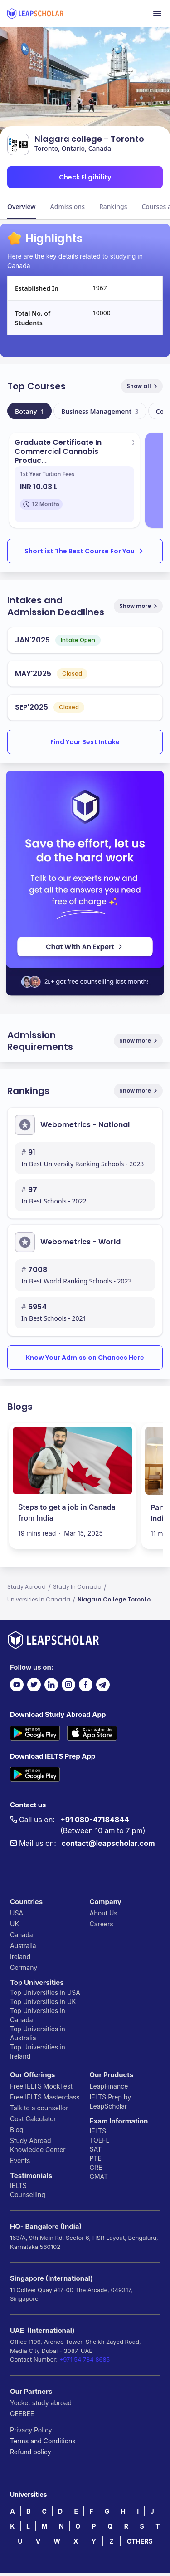  I want to click on GRE, so click(96, 2167).